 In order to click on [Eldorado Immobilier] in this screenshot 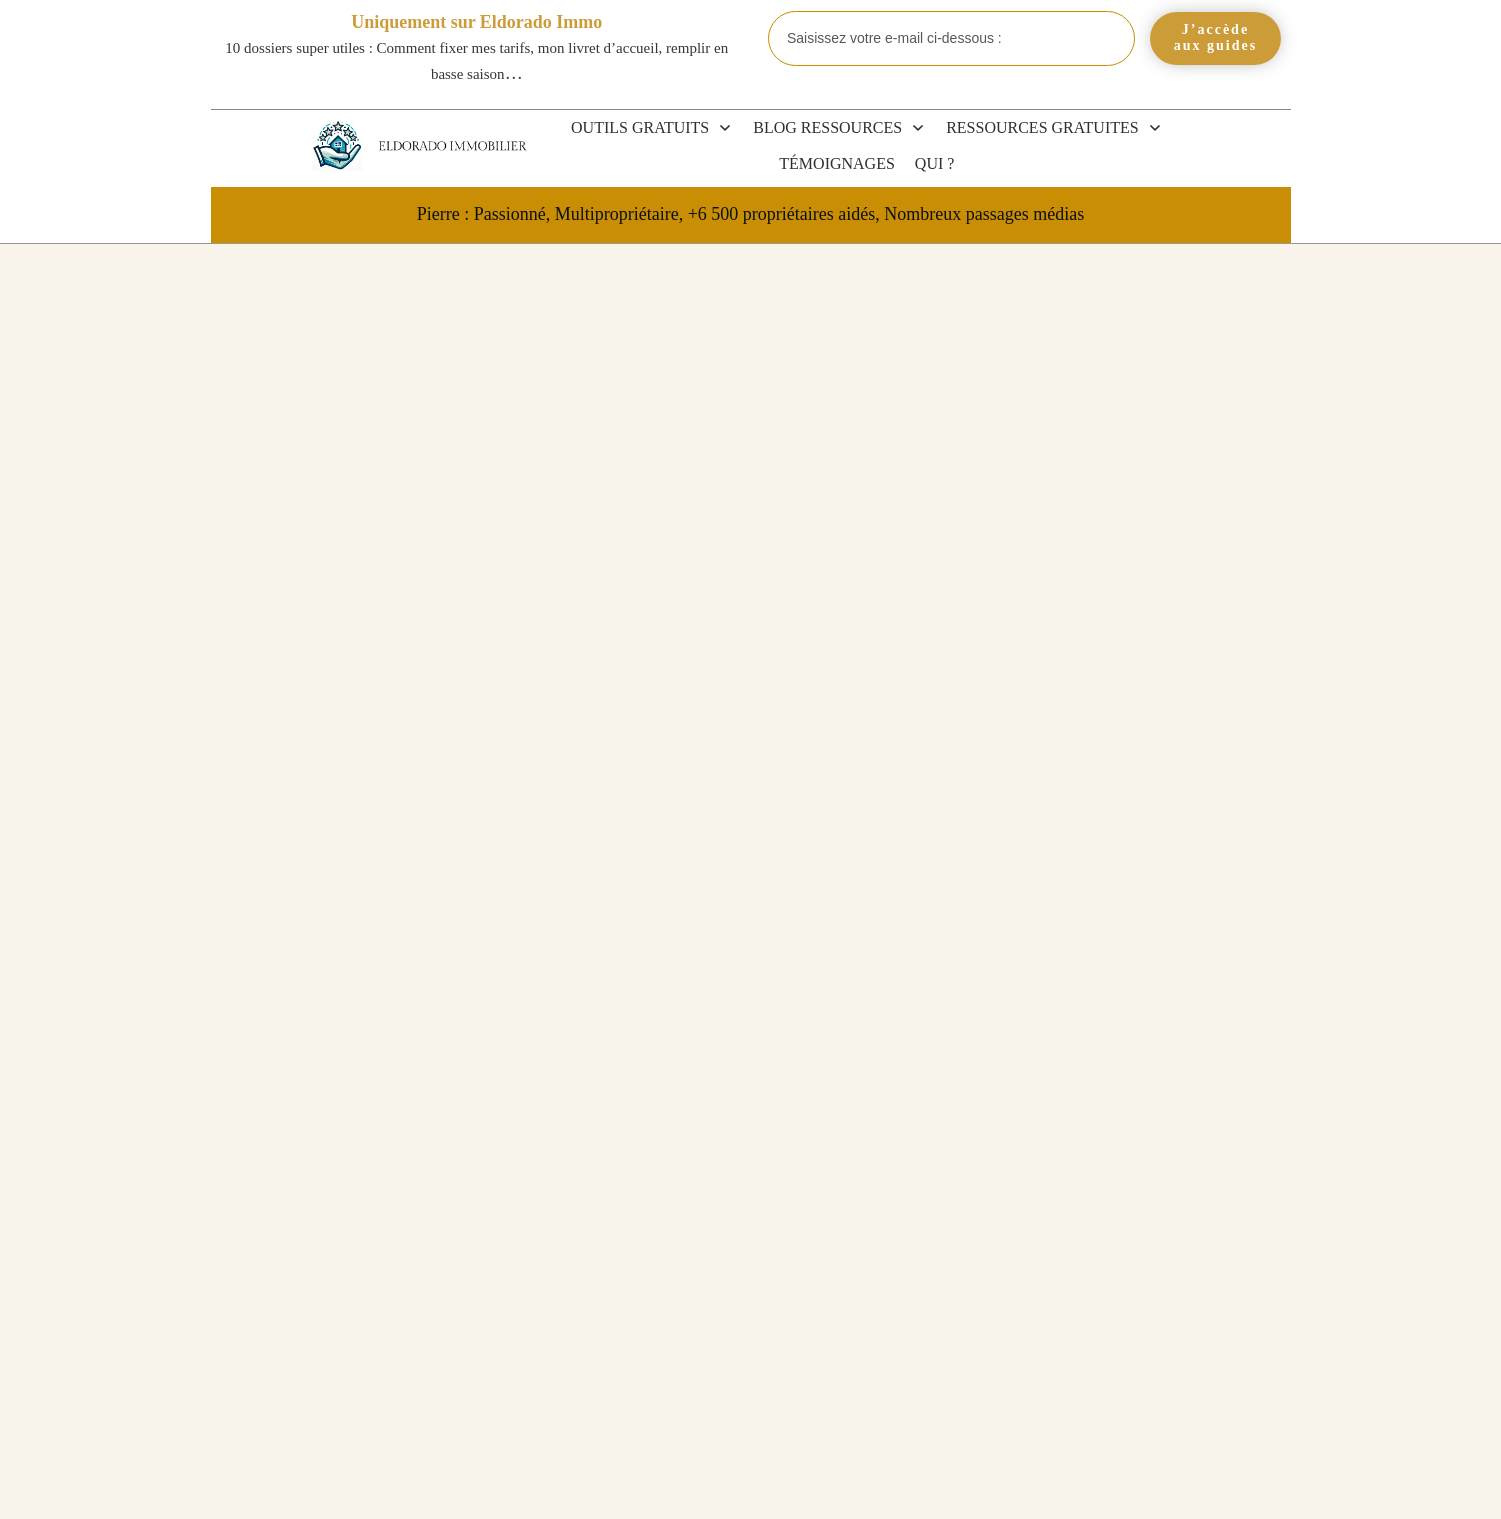, I will do `click(337, 145)`.